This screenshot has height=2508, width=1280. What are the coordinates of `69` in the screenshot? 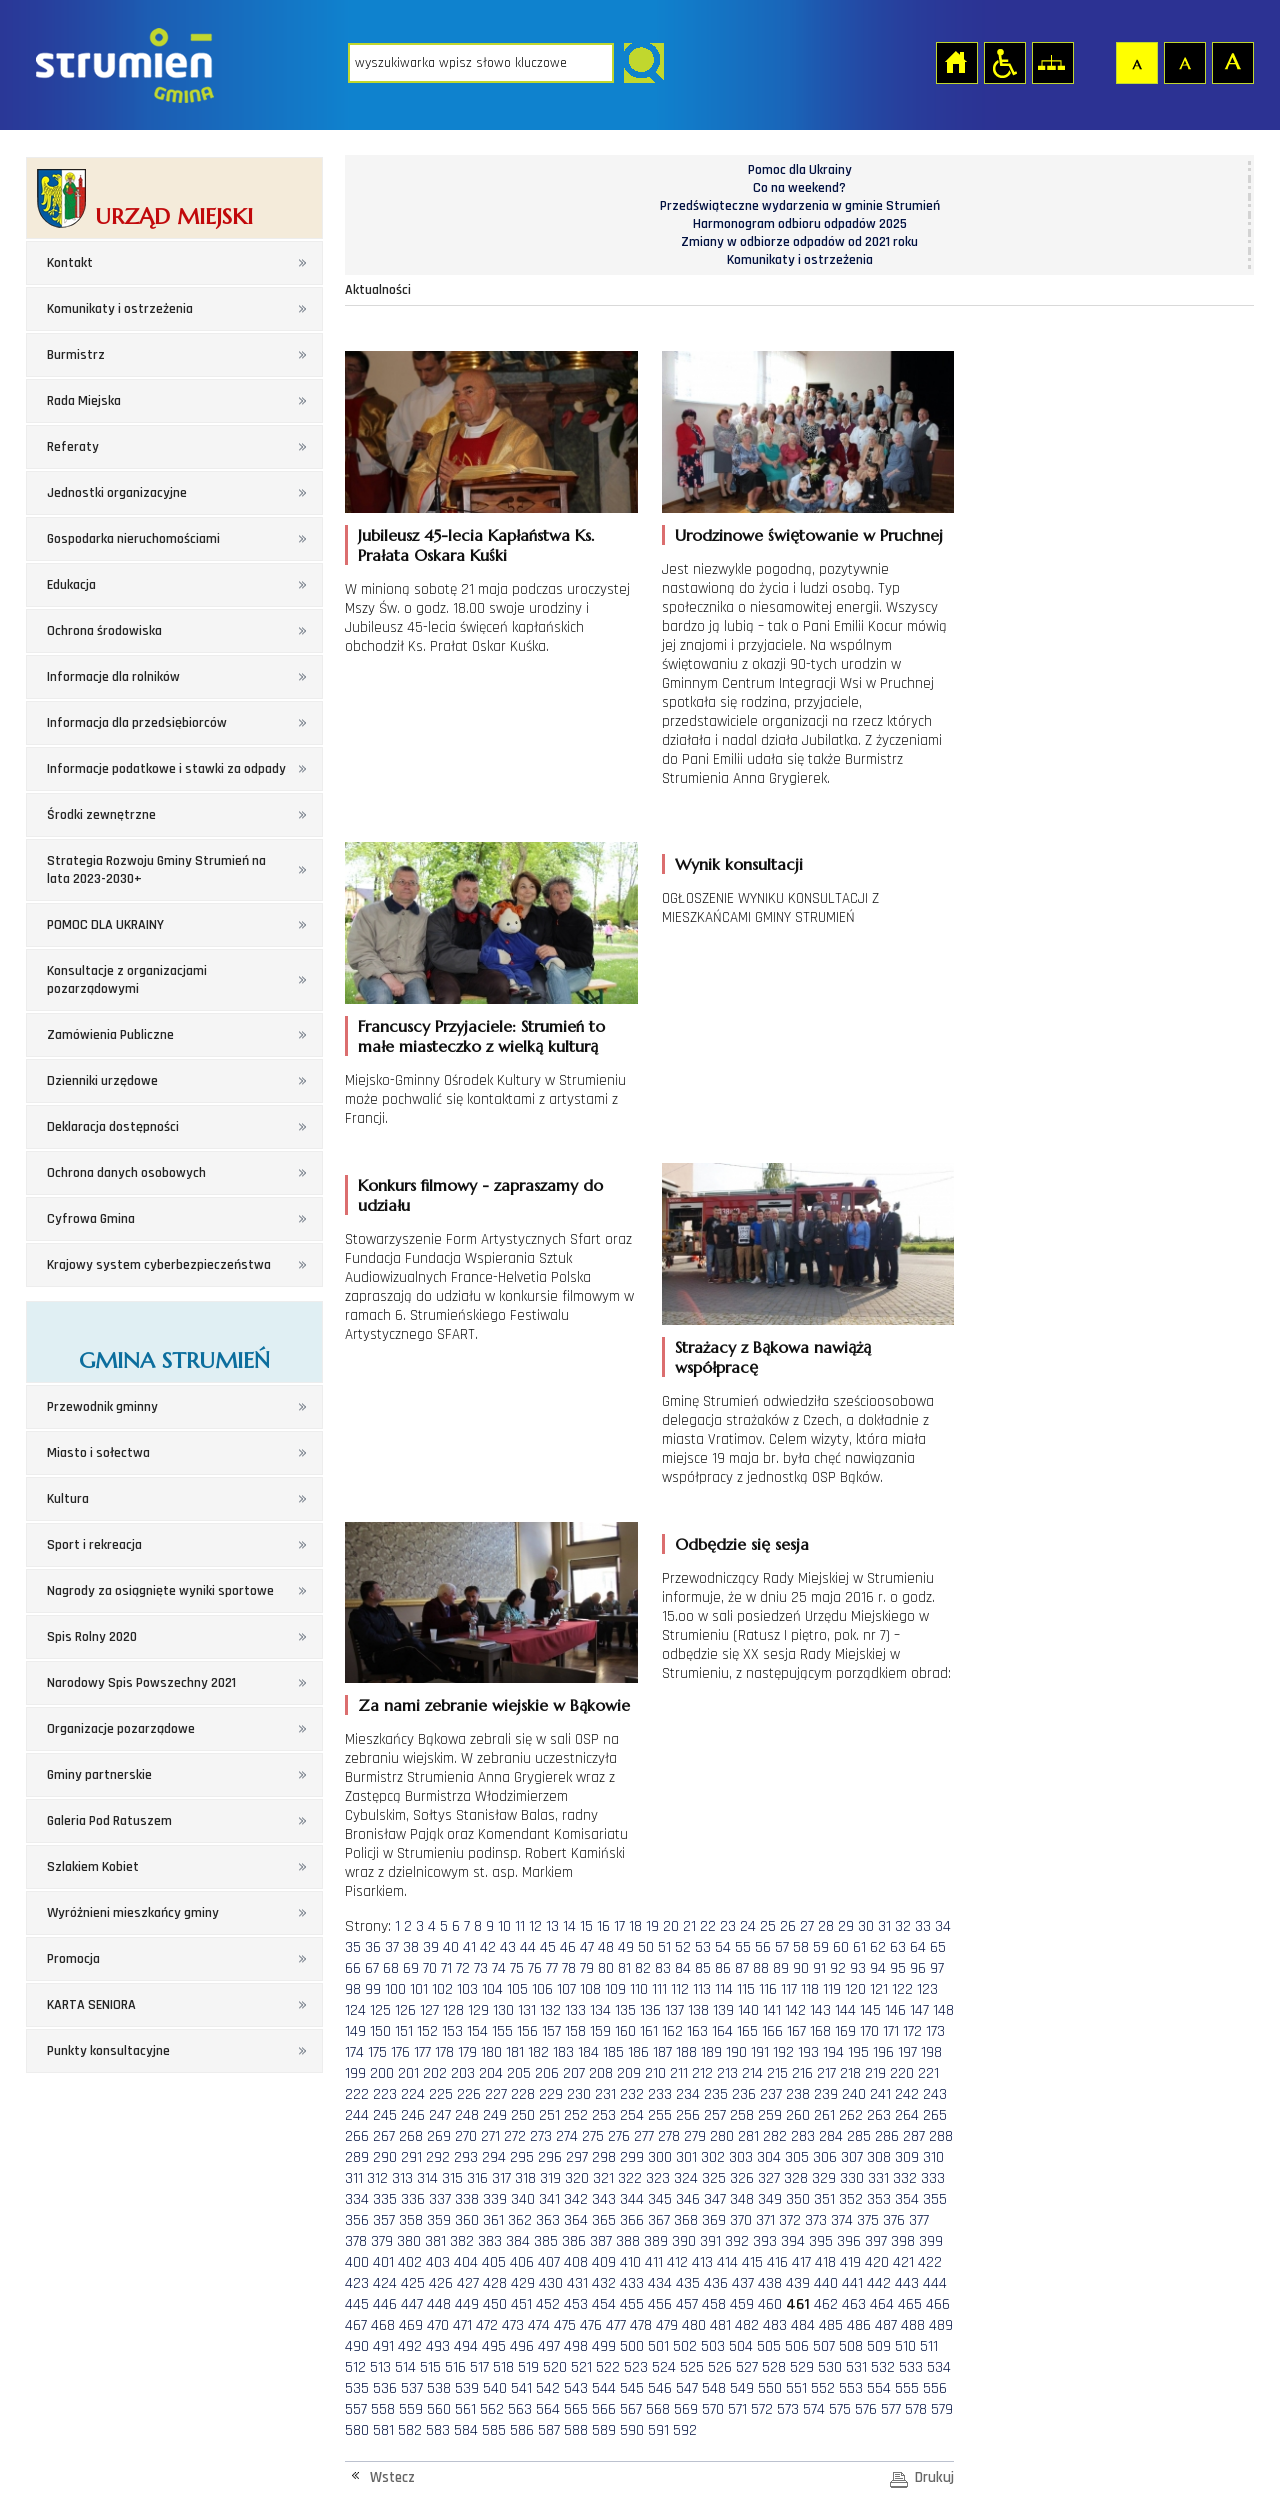 It's located at (411, 1968).